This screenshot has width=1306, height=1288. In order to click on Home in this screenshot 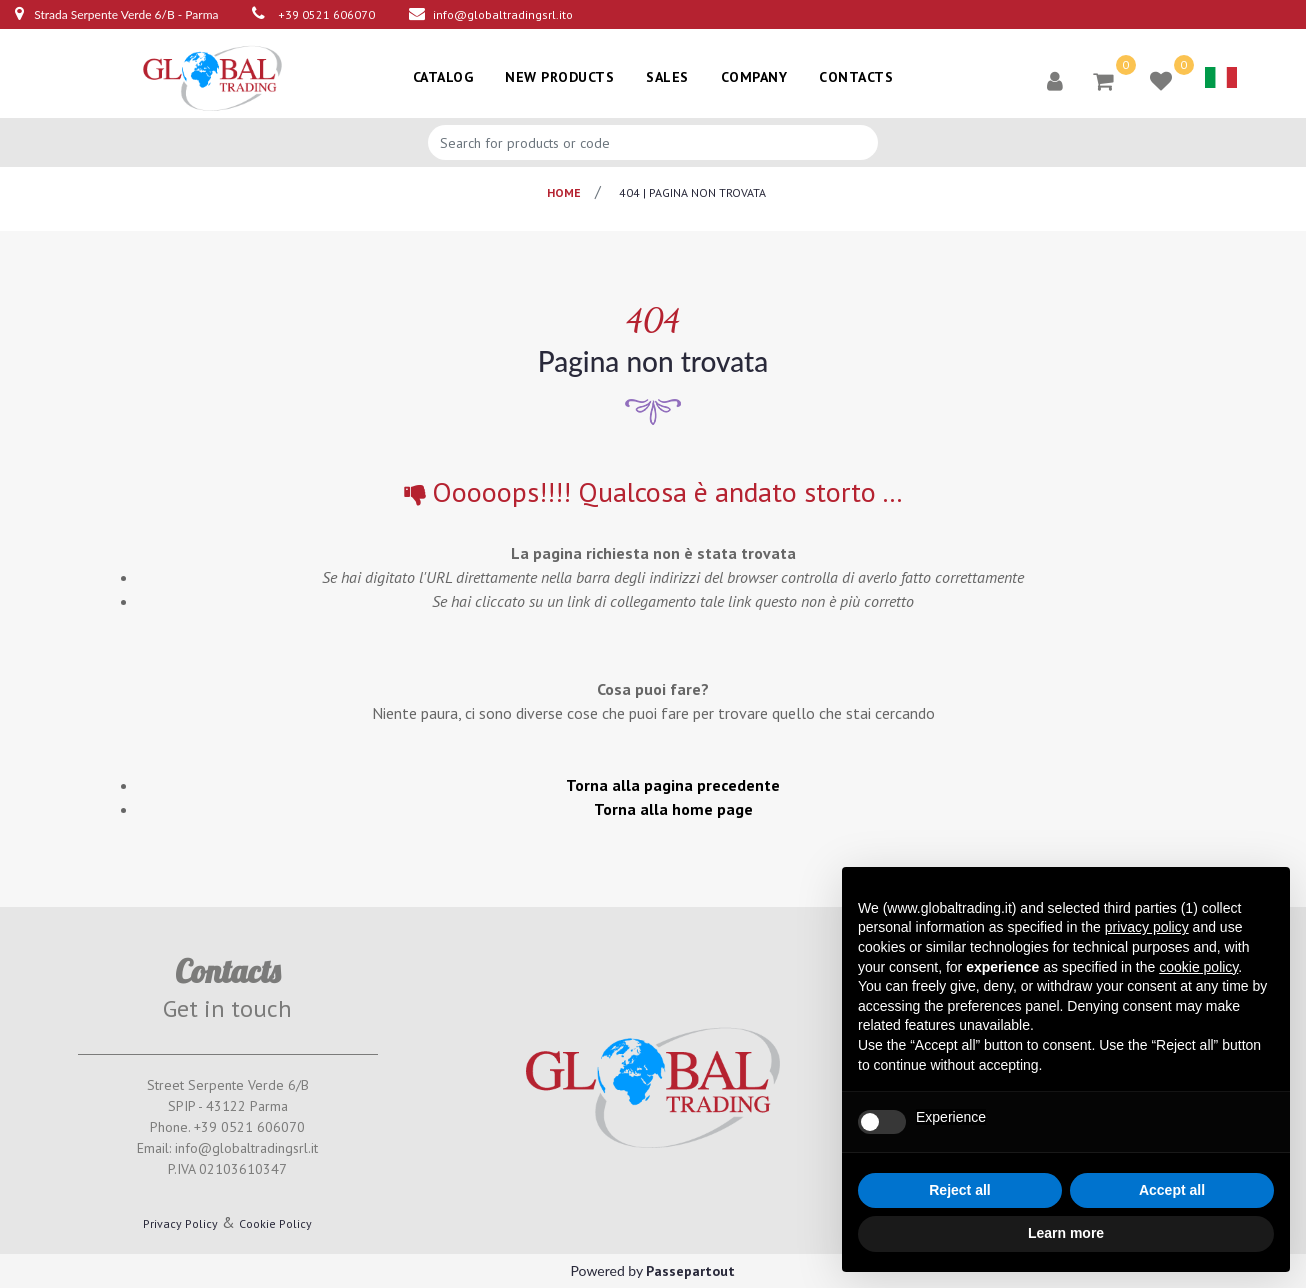, I will do `click(564, 192)`.